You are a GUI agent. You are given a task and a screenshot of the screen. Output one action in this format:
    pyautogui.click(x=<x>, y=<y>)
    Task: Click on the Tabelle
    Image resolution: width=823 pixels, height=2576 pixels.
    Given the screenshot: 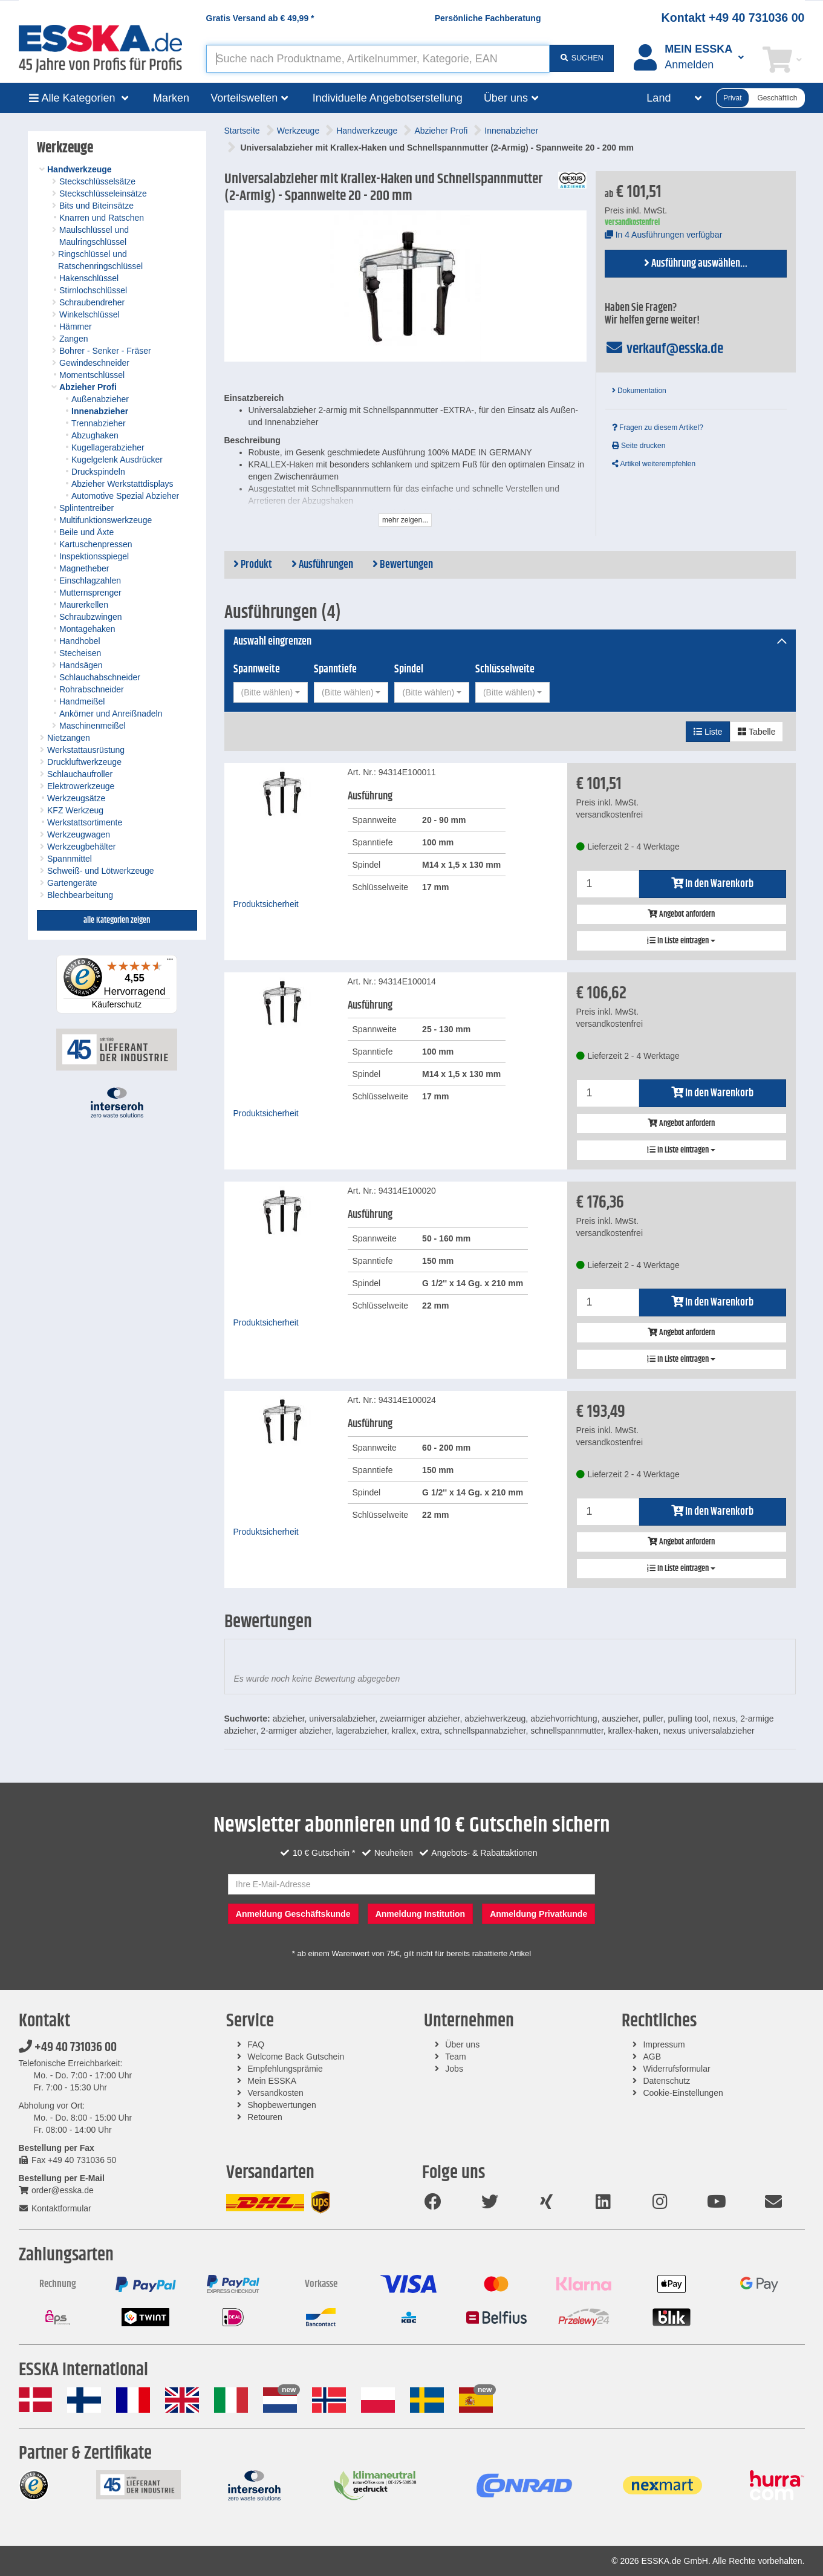 What is the action you would take?
    pyautogui.click(x=756, y=732)
    